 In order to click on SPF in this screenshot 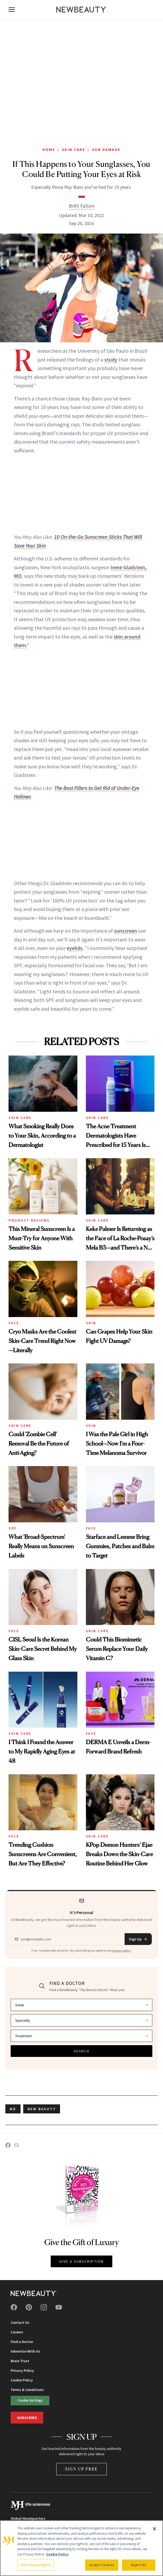, I will do `click(13, 1528)`.